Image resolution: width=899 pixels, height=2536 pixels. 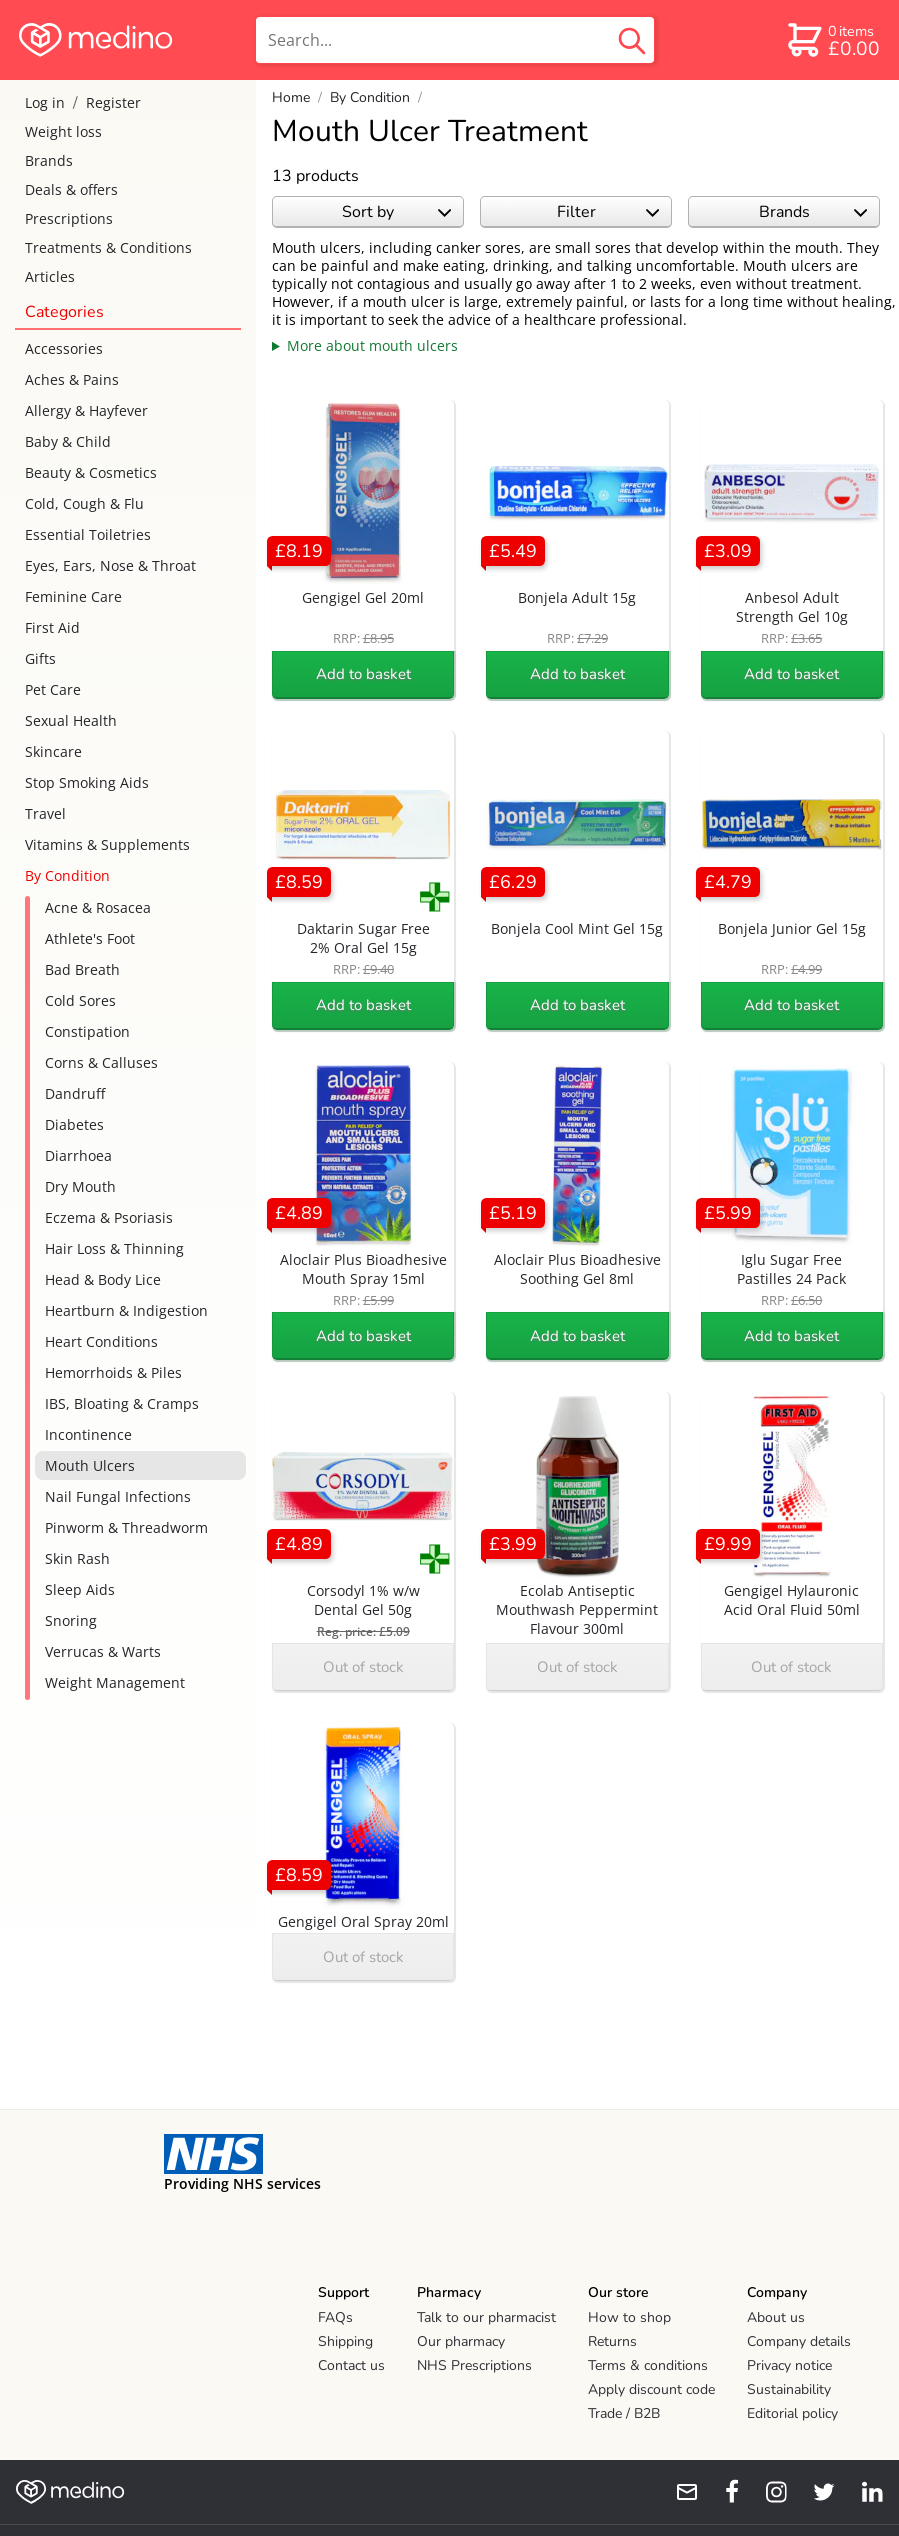 What do you see at coordinates (126, 1310) in the screenshot?
I see `Heartburn & Indigestion` at bounding box center [126, 1310].